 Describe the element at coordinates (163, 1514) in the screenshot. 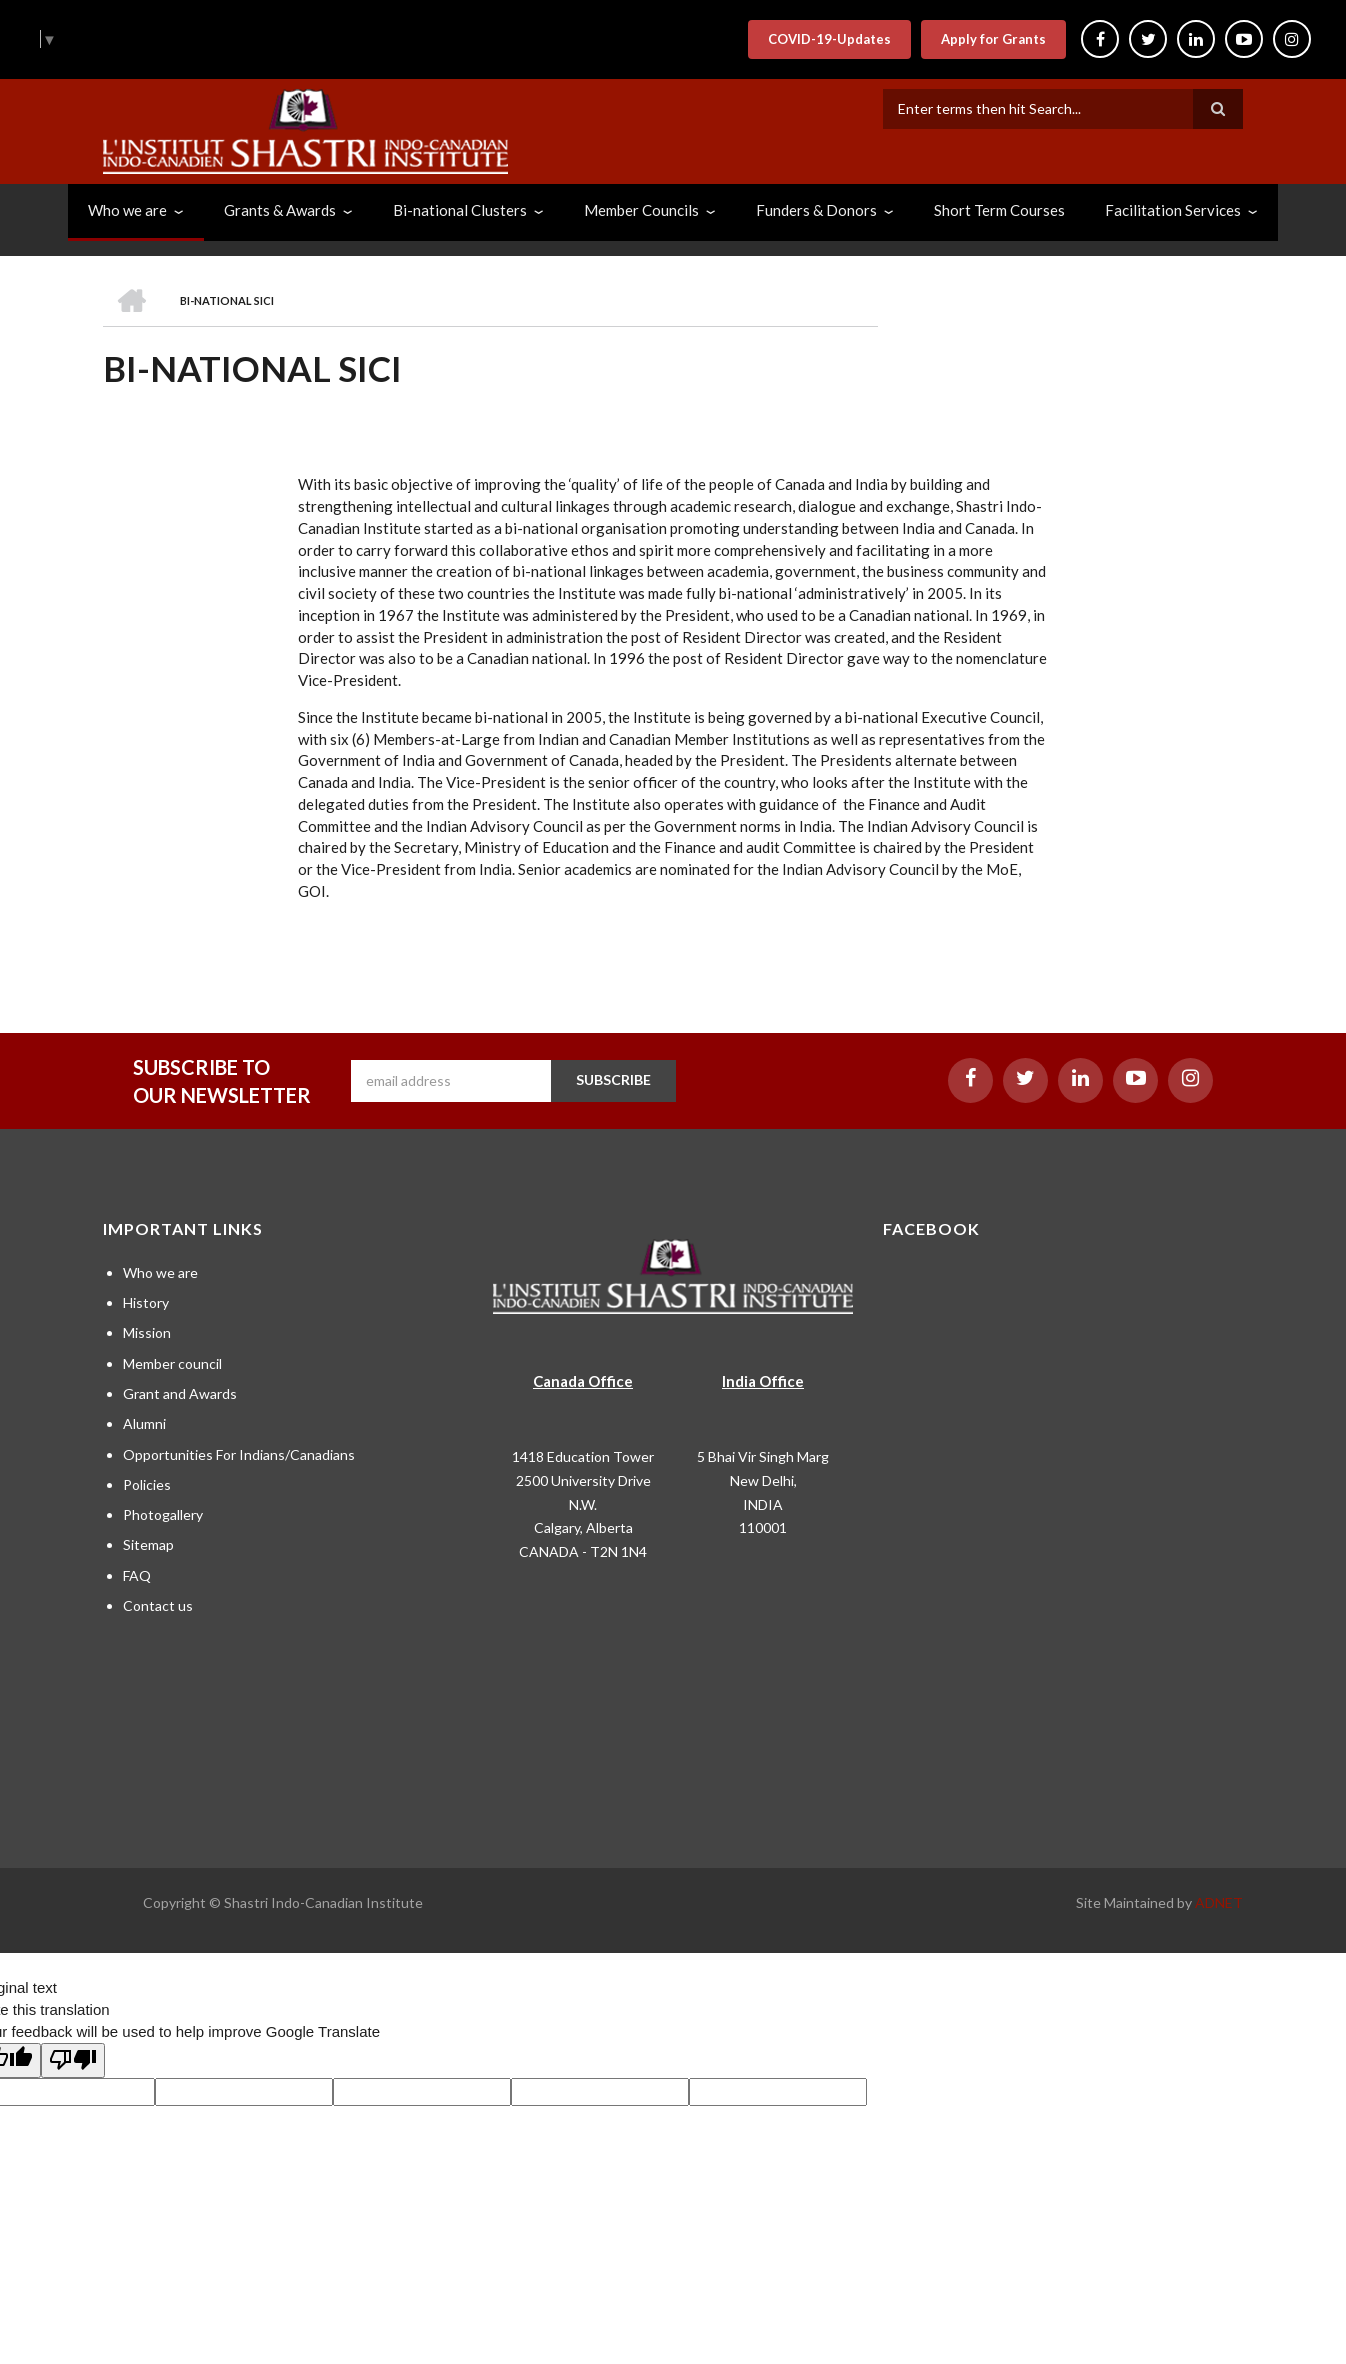

I see `Photogallery` at that location.